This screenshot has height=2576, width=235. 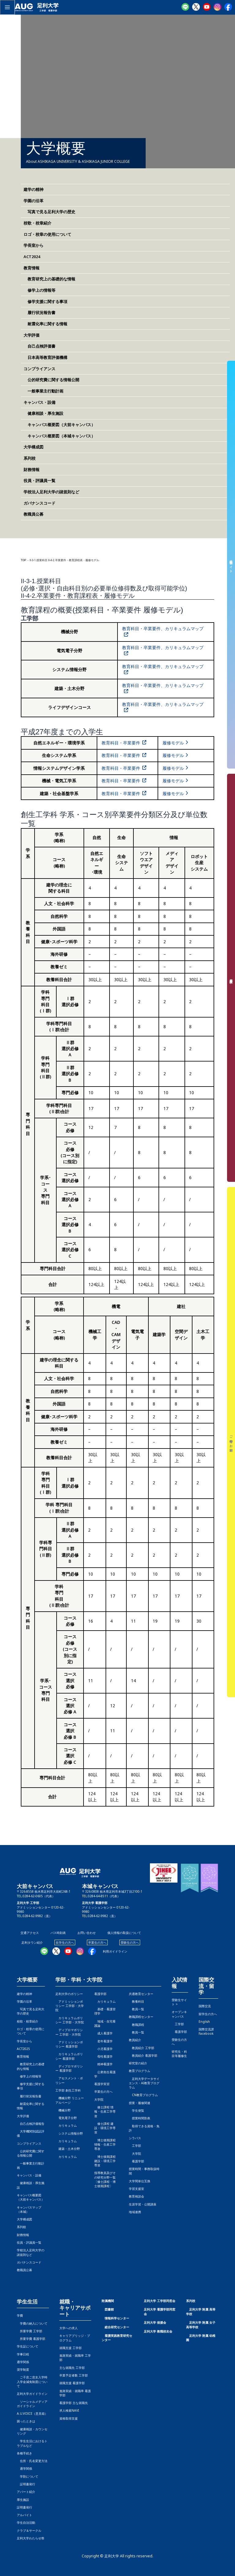 I want to click on 学習支援室, so click(x=136, y=2189).